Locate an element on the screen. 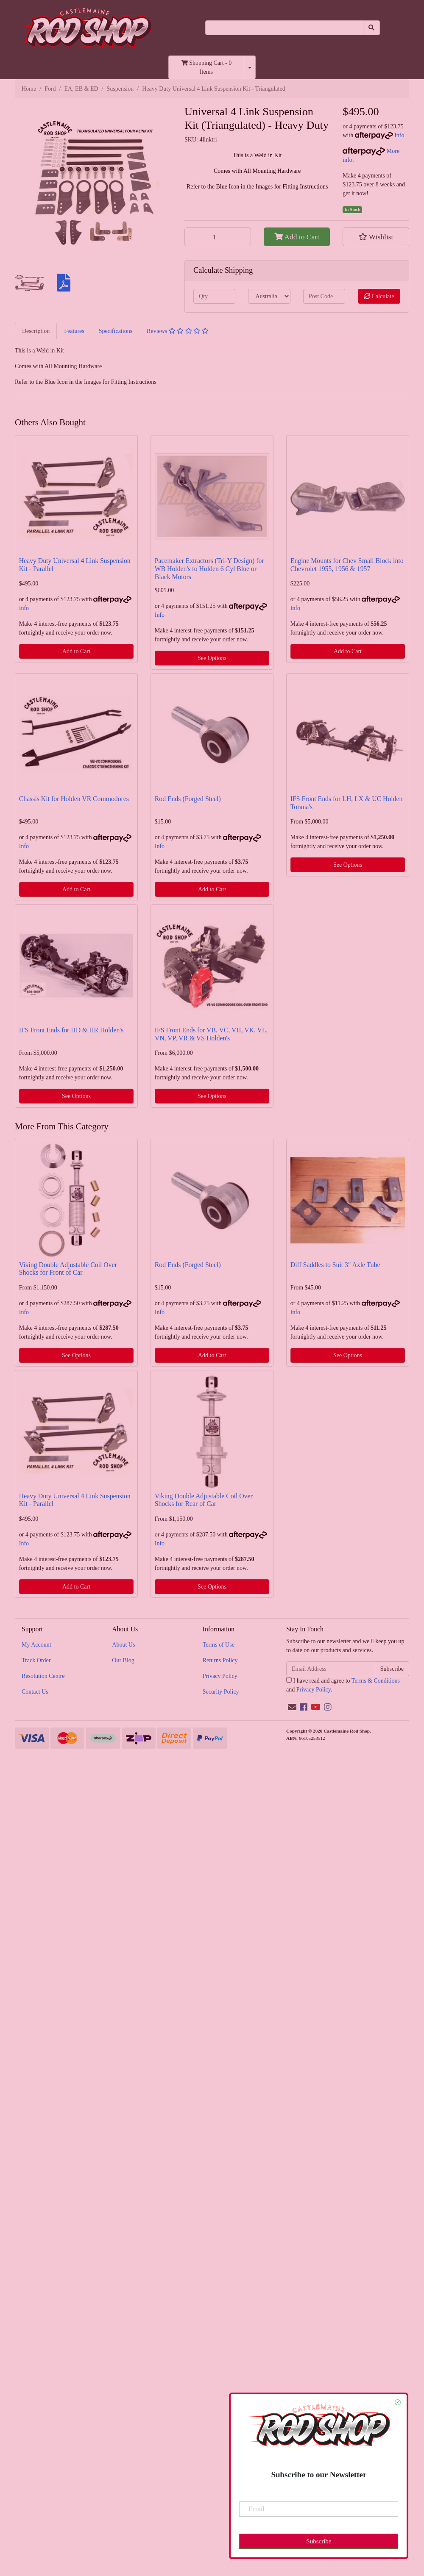 The image size is (424, 2576). Chassis Kit for Holden VR Commodores is located at coordinates (74, 798).